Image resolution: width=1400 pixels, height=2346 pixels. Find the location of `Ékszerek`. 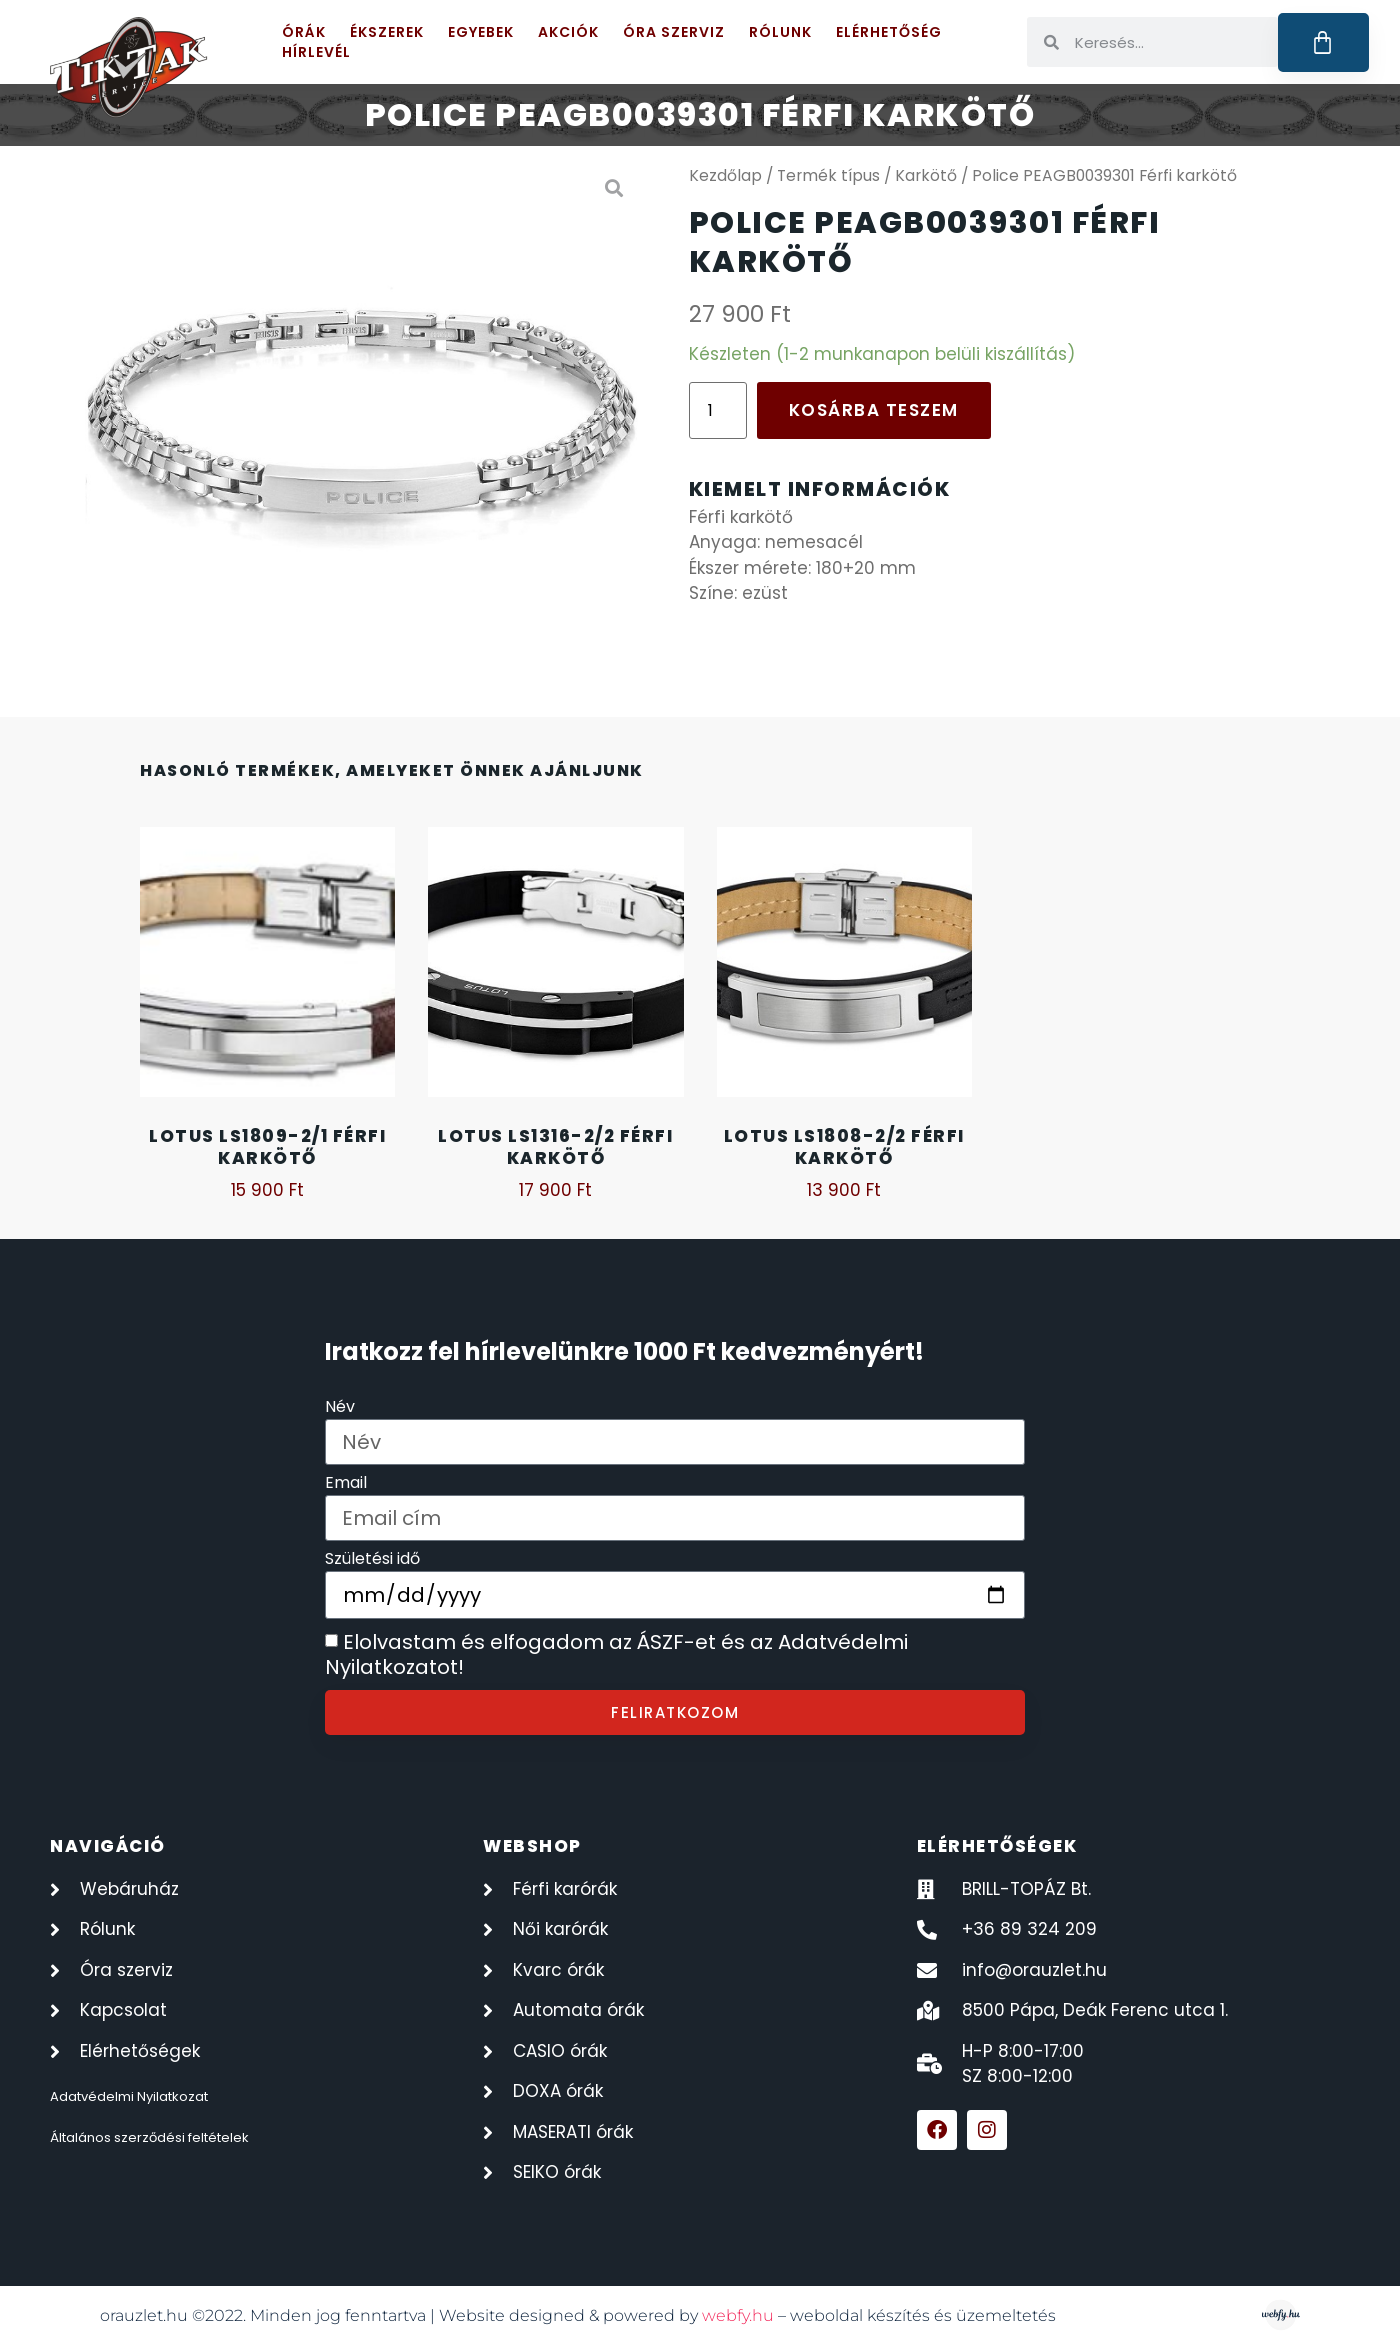

Ékszerek is located at coordinates (387, 32).